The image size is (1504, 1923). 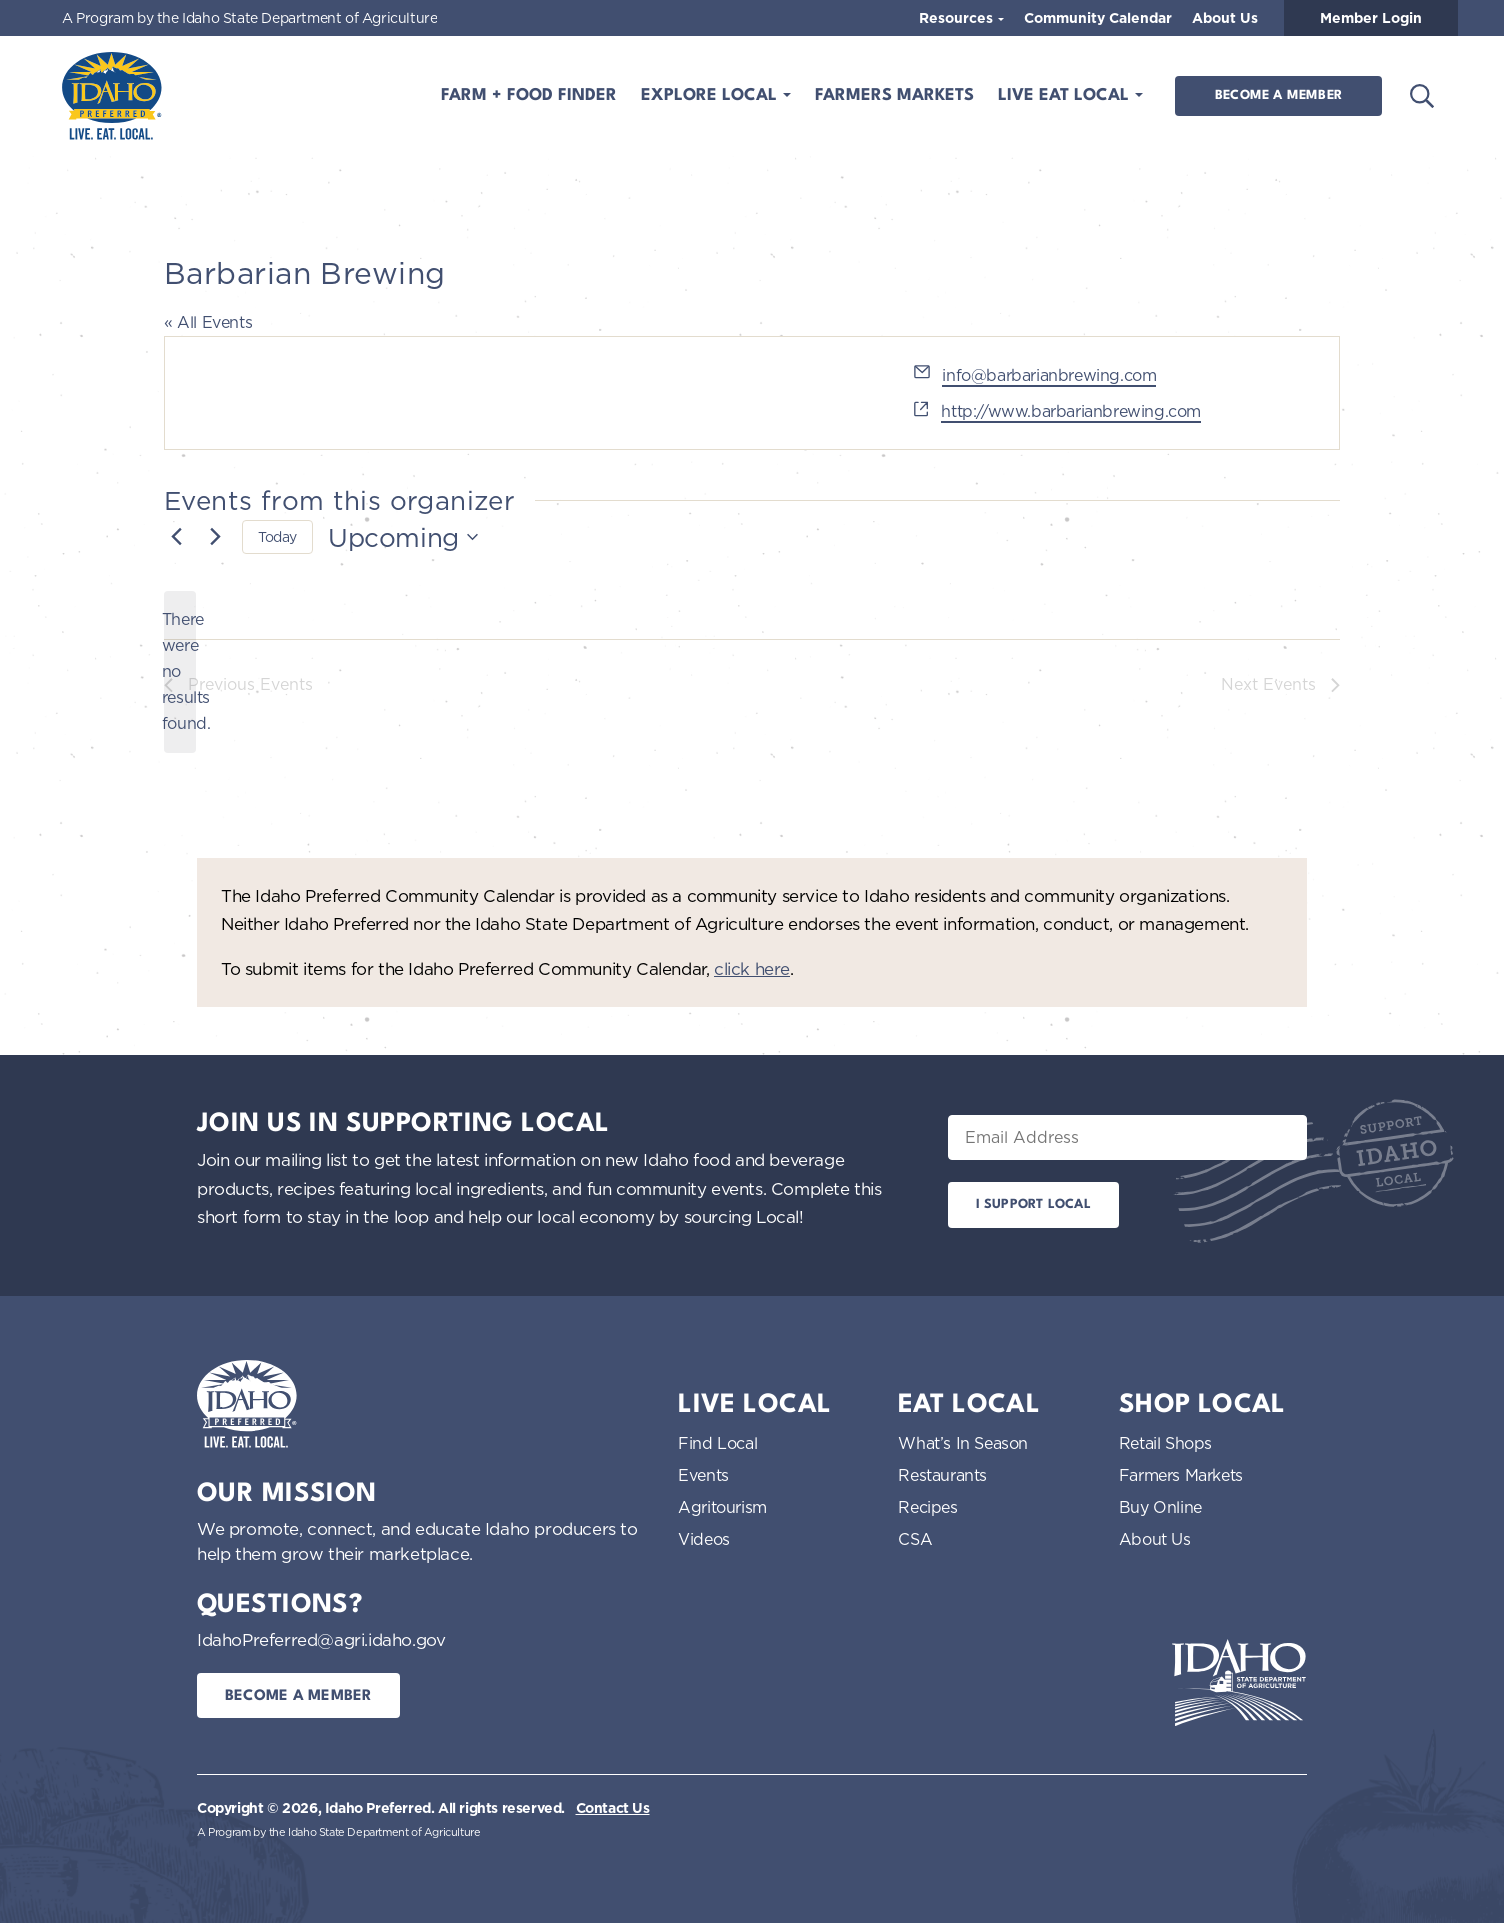 I want to click on click here, so click(x=752, y=968).